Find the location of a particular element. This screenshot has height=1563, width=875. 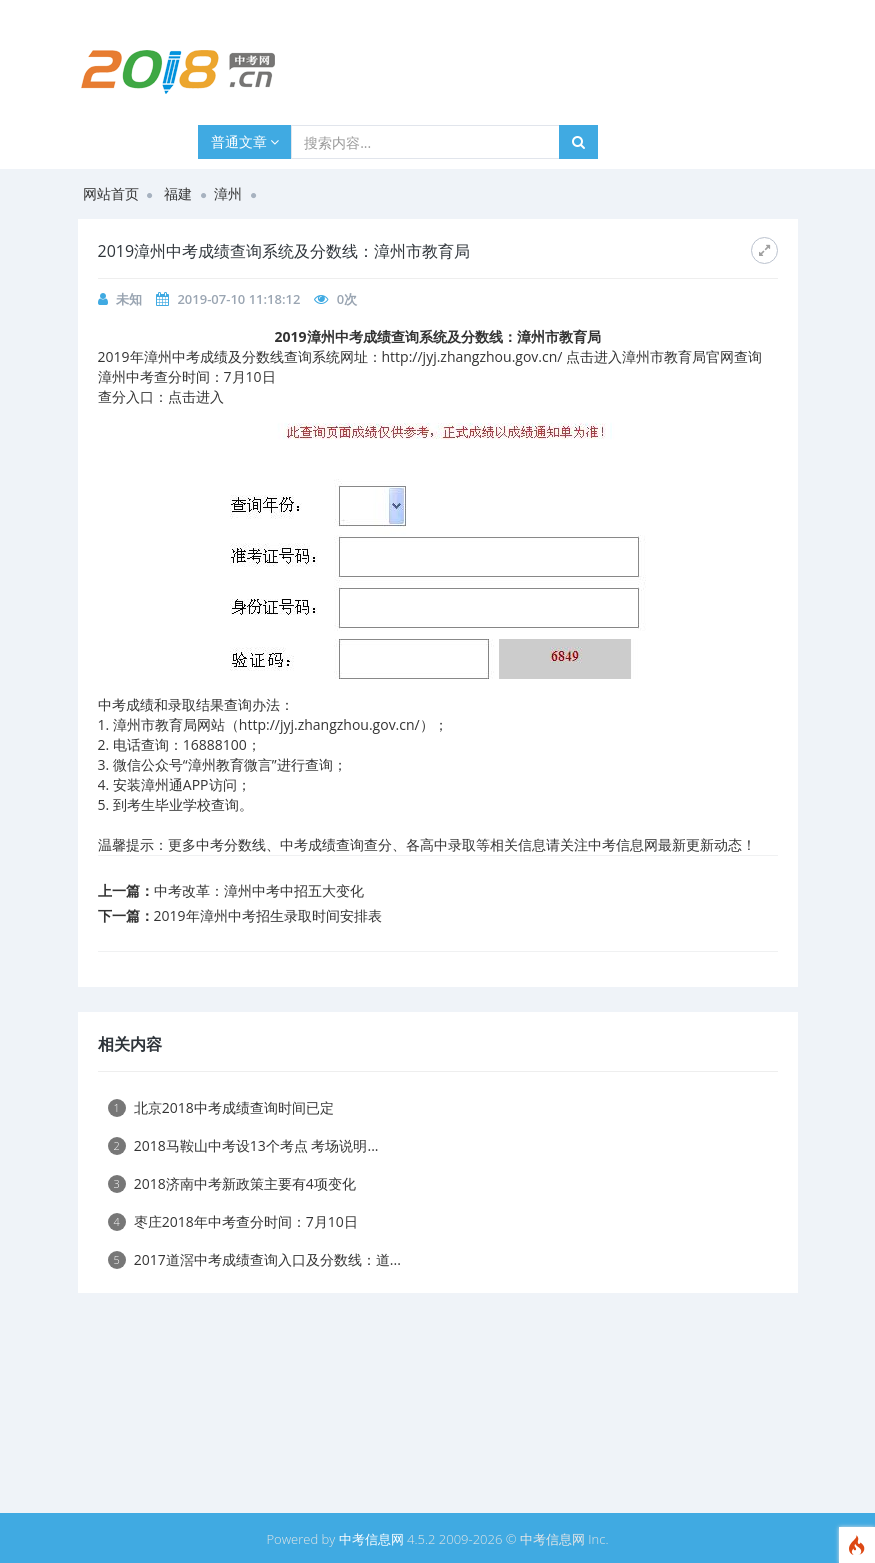

中考信息网 is located at coordinates (371, 1539).